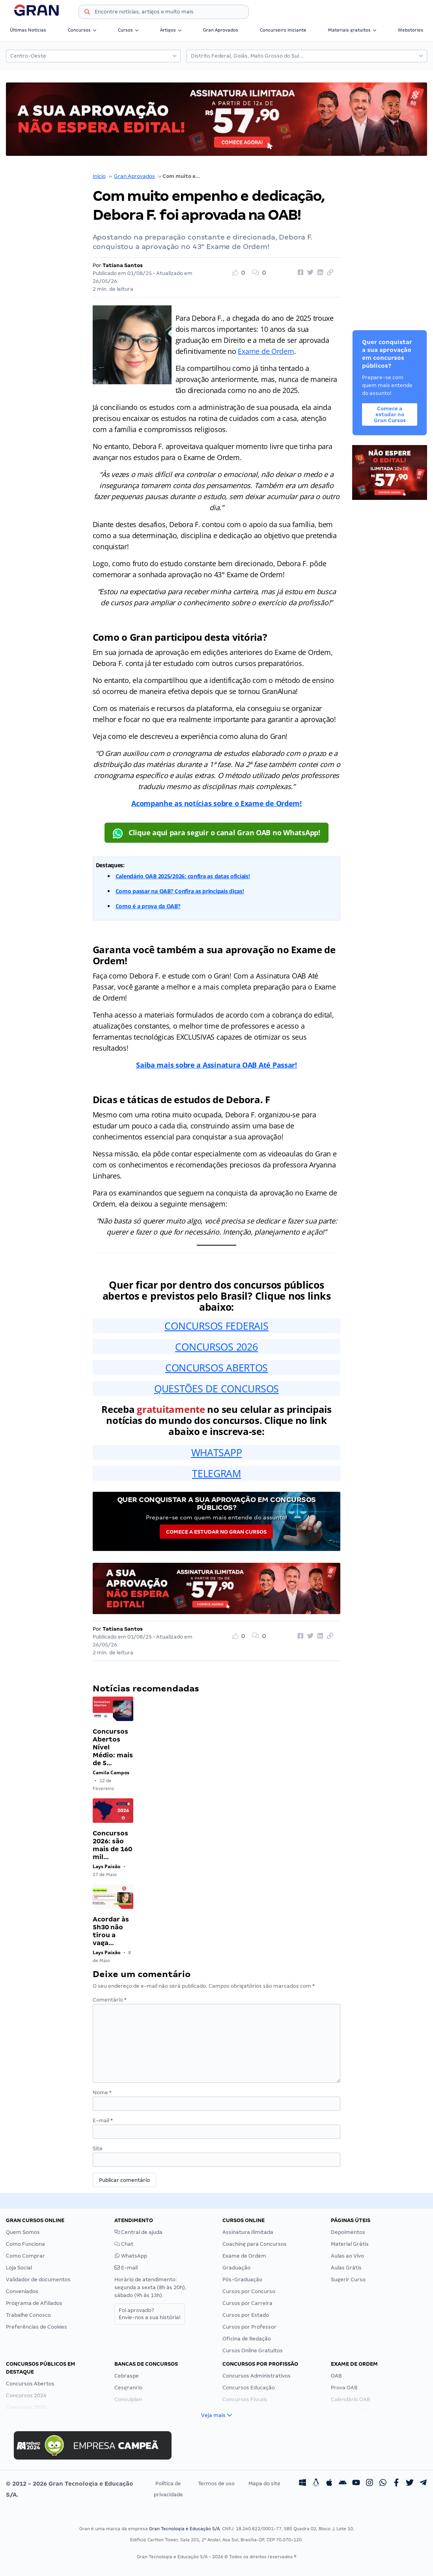  I want to click on Trabalhe Conosco, so click(28, 2315).